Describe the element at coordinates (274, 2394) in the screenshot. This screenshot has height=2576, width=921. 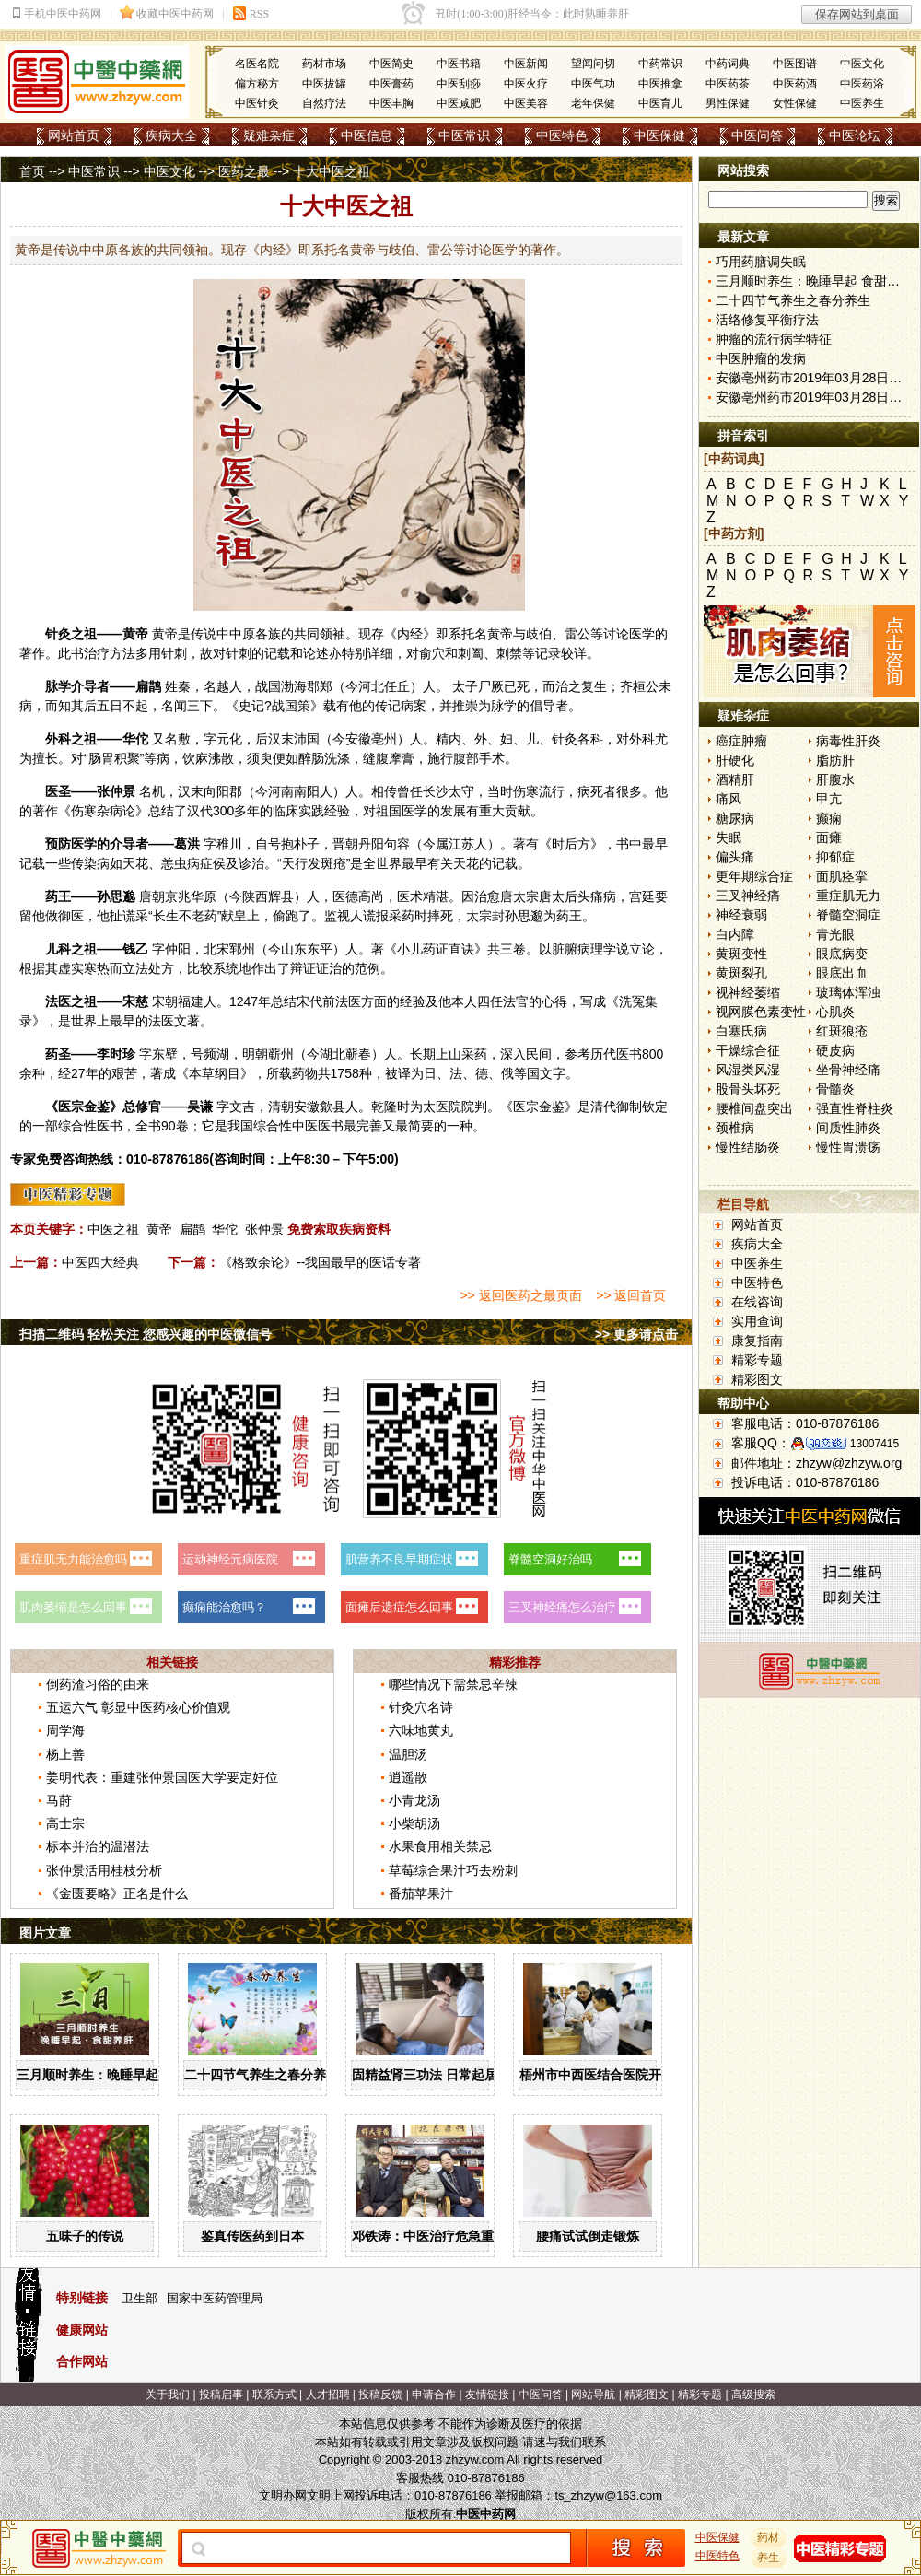
I see `联系方式` at that location.